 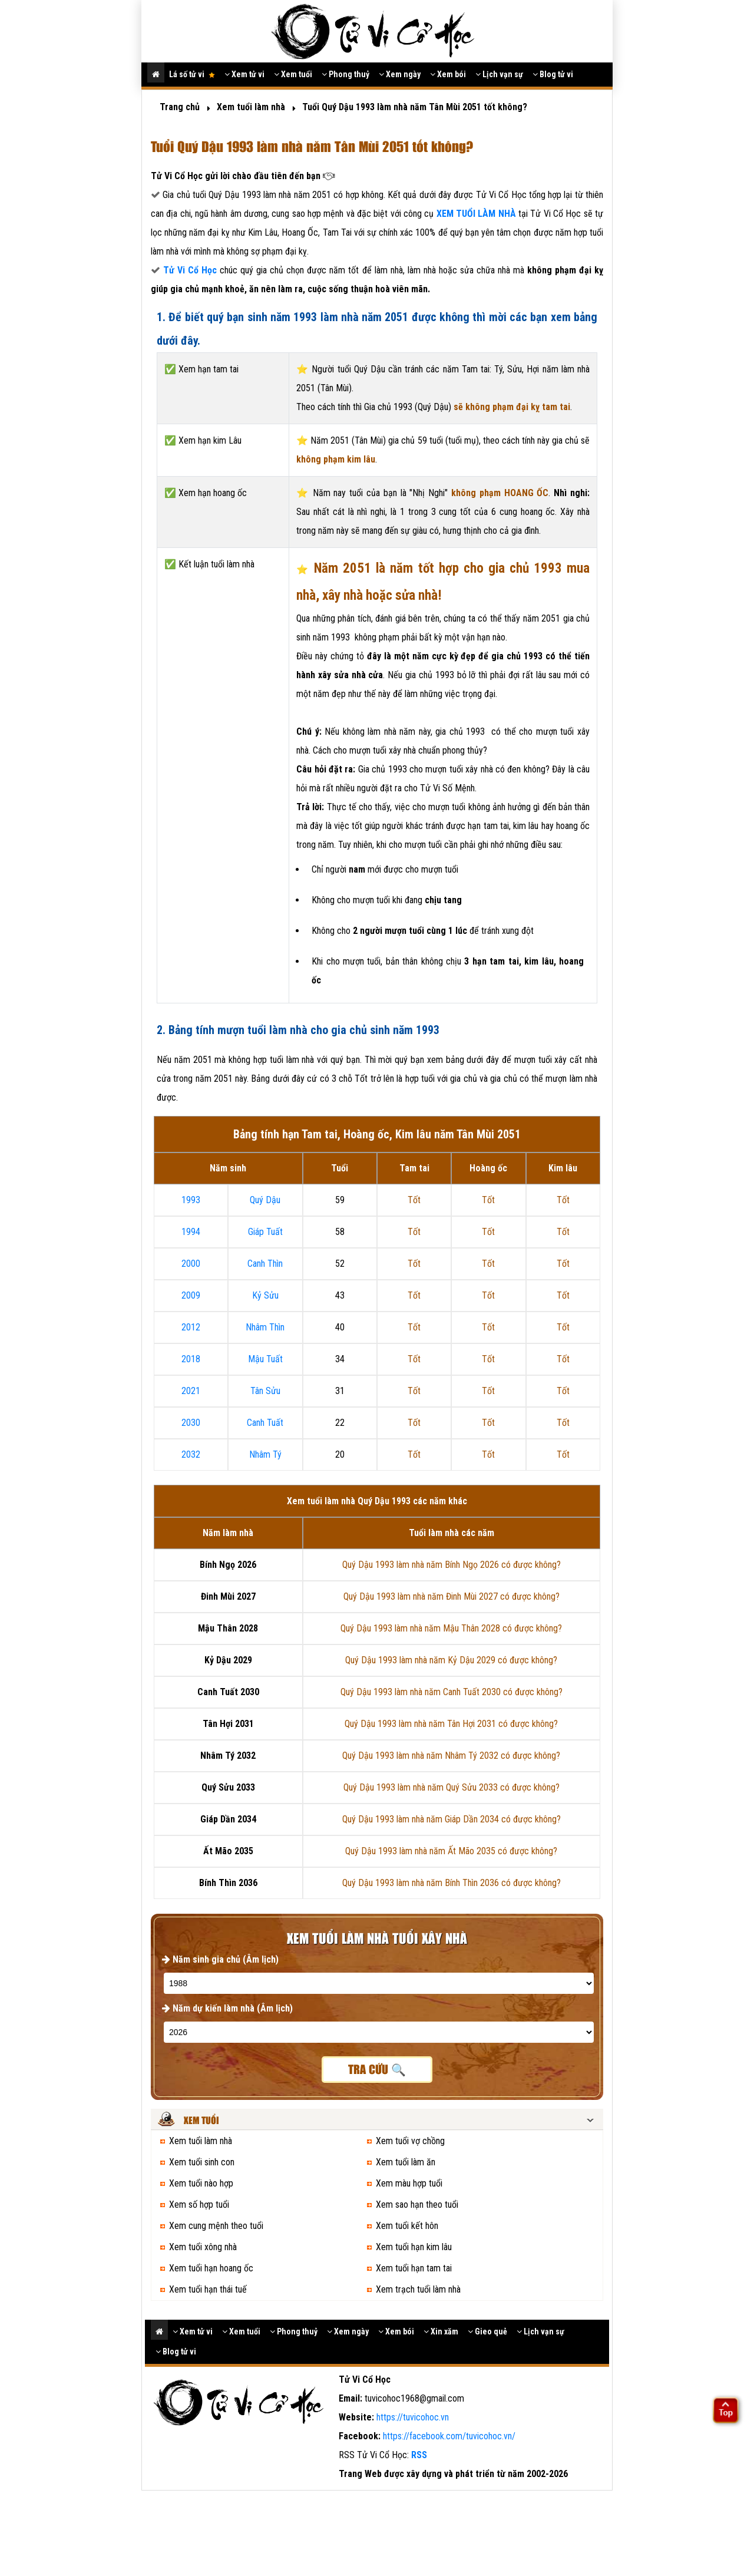 What do you see at coordinates (451, 1628) in the screenshot?
I see `Quý Dậu 1993 làm nhà năm Mậu Thân 2028 có được không?` at bounding box center [451, 1628].